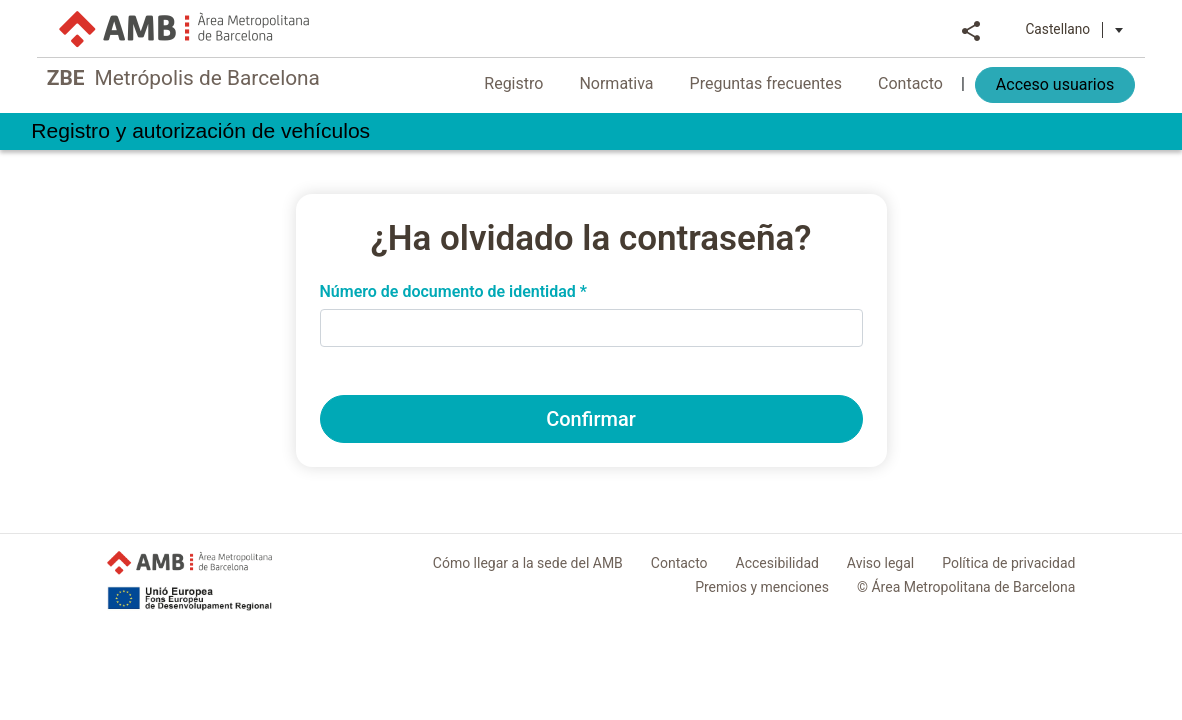 This screenshot has height=720, width=1182. What do you see at coordinates (454, 291) in the screenshot?
I see `Número de documento de identidad *` at bounding box center [454, 291].